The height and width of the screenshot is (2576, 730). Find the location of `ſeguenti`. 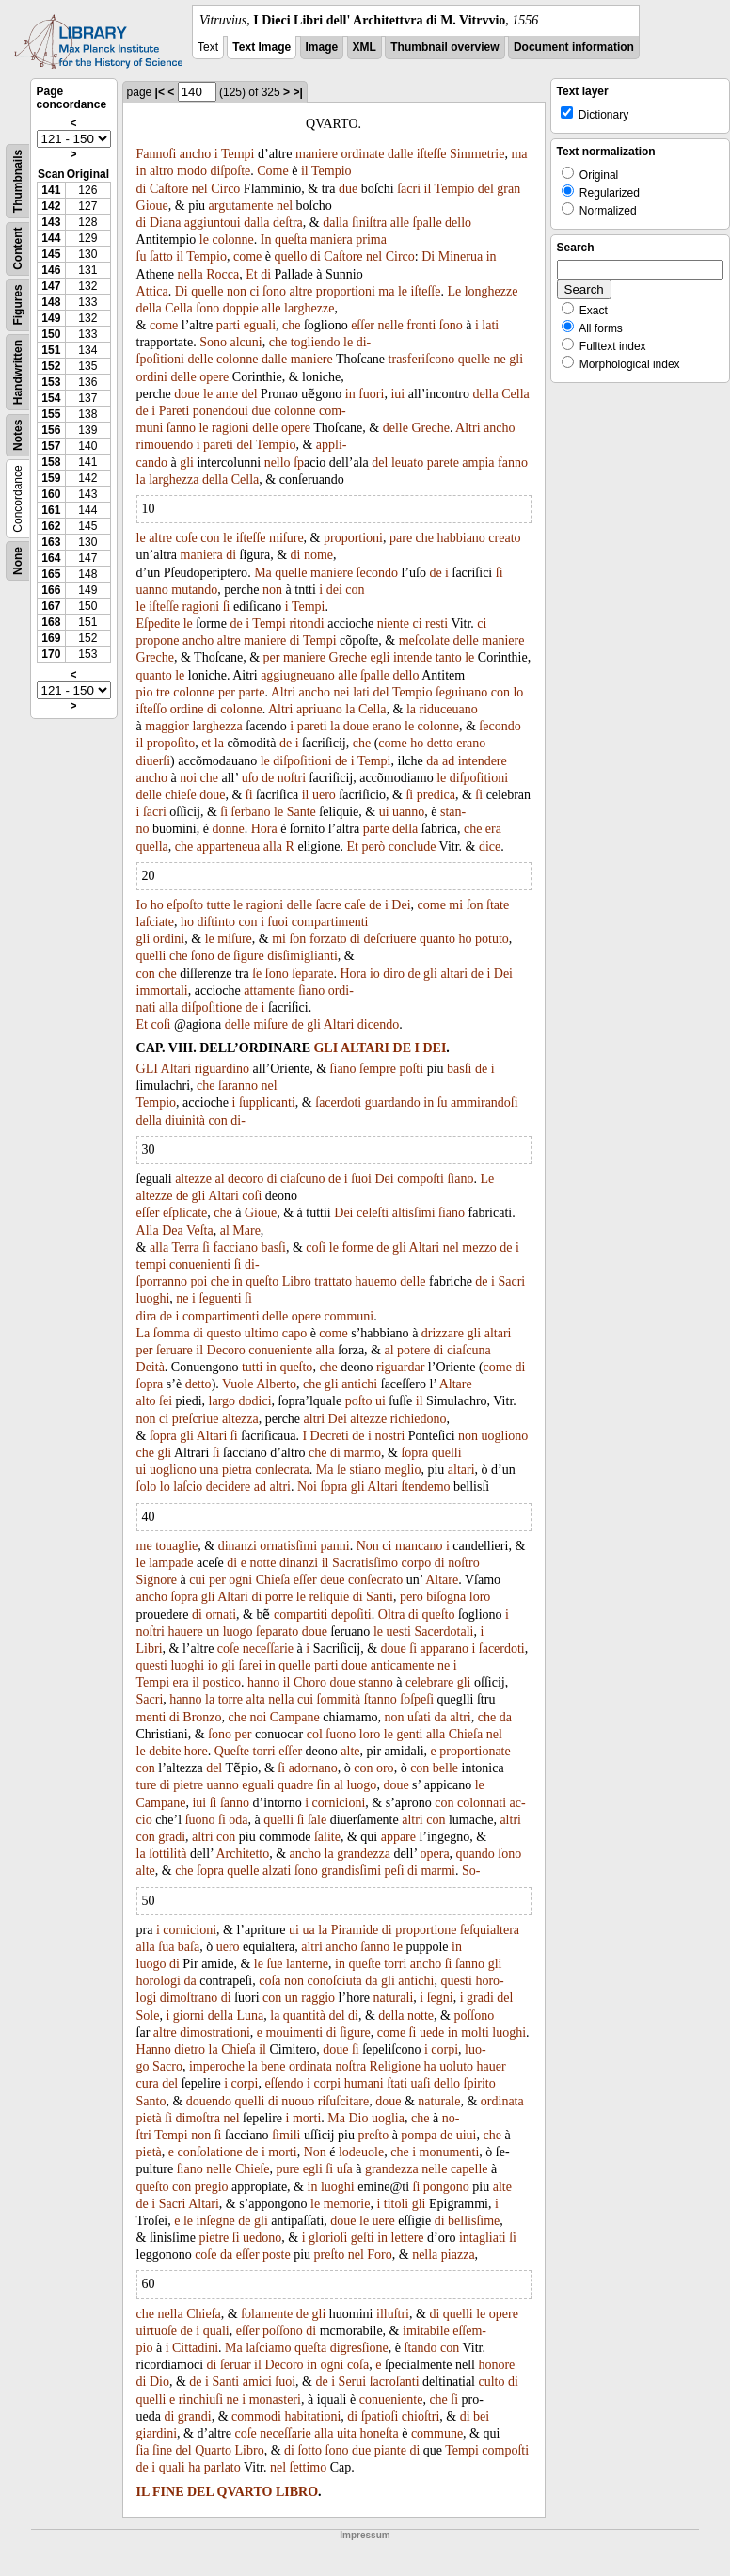

ſeguenti is located at coordinates (219, 1298).